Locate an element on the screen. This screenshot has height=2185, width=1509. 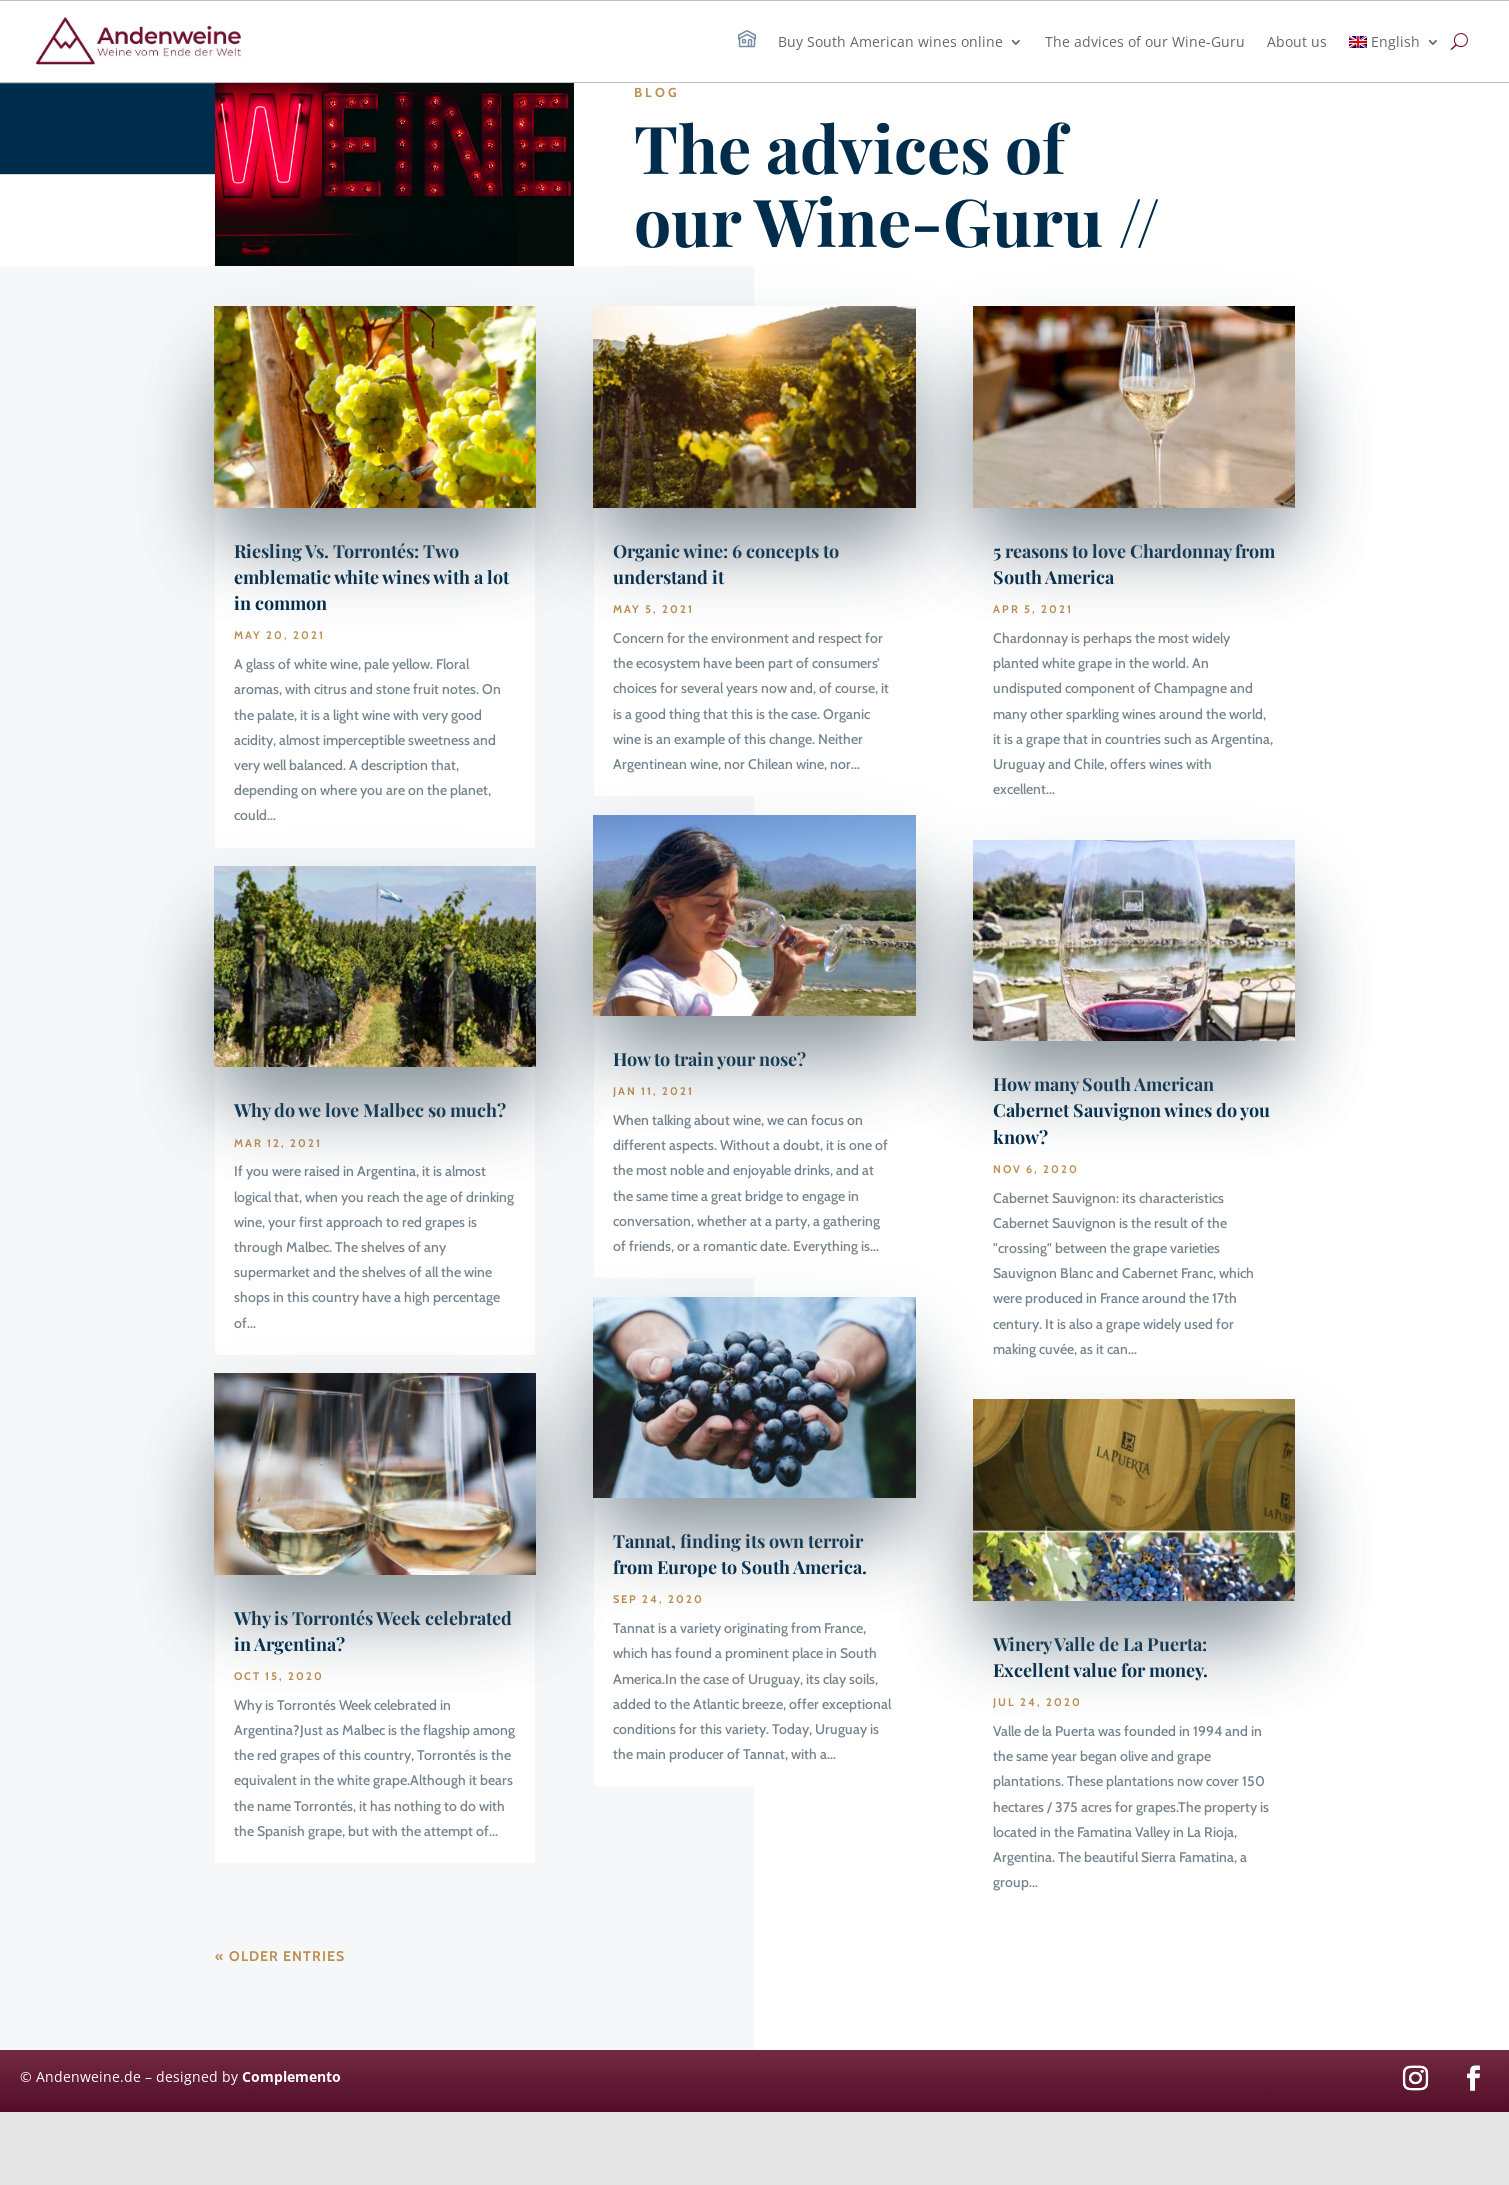
About us is located at coordinates (1297, 41).